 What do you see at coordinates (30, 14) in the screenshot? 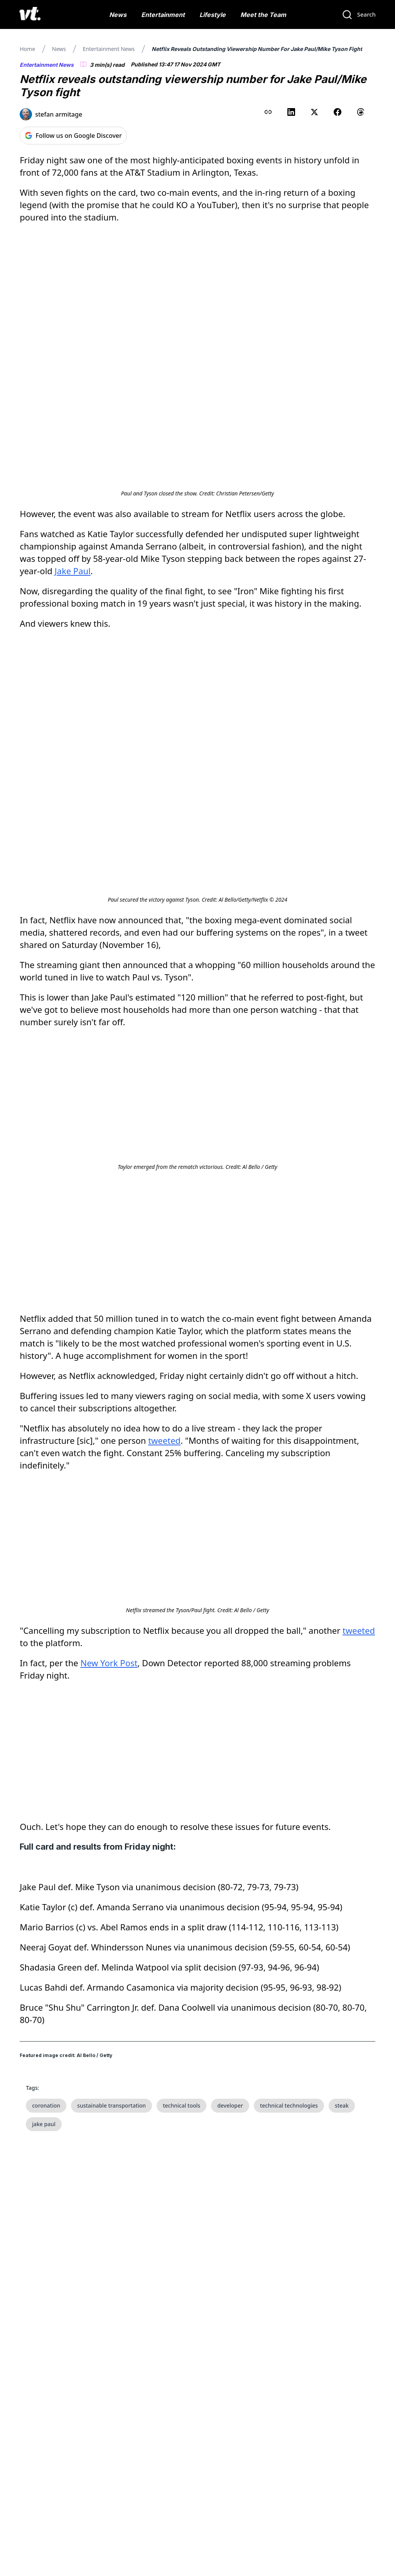
I see `[VT Logo]` at bounding box center [30, 14].